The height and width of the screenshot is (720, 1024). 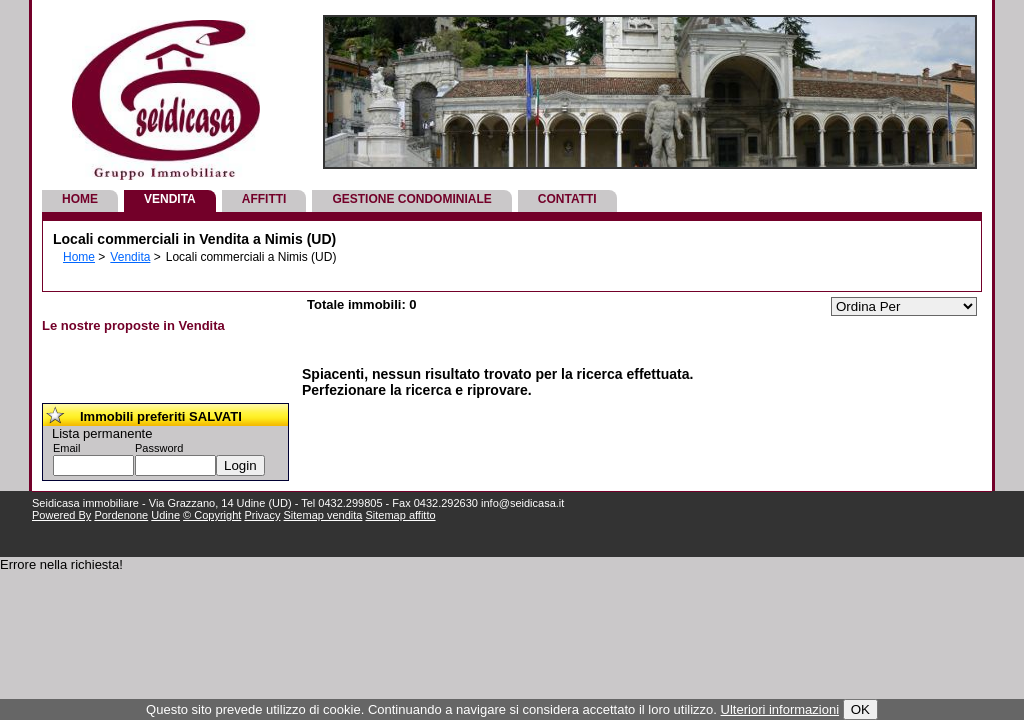 I want to click on Affitti, so click(x=264, y=199).